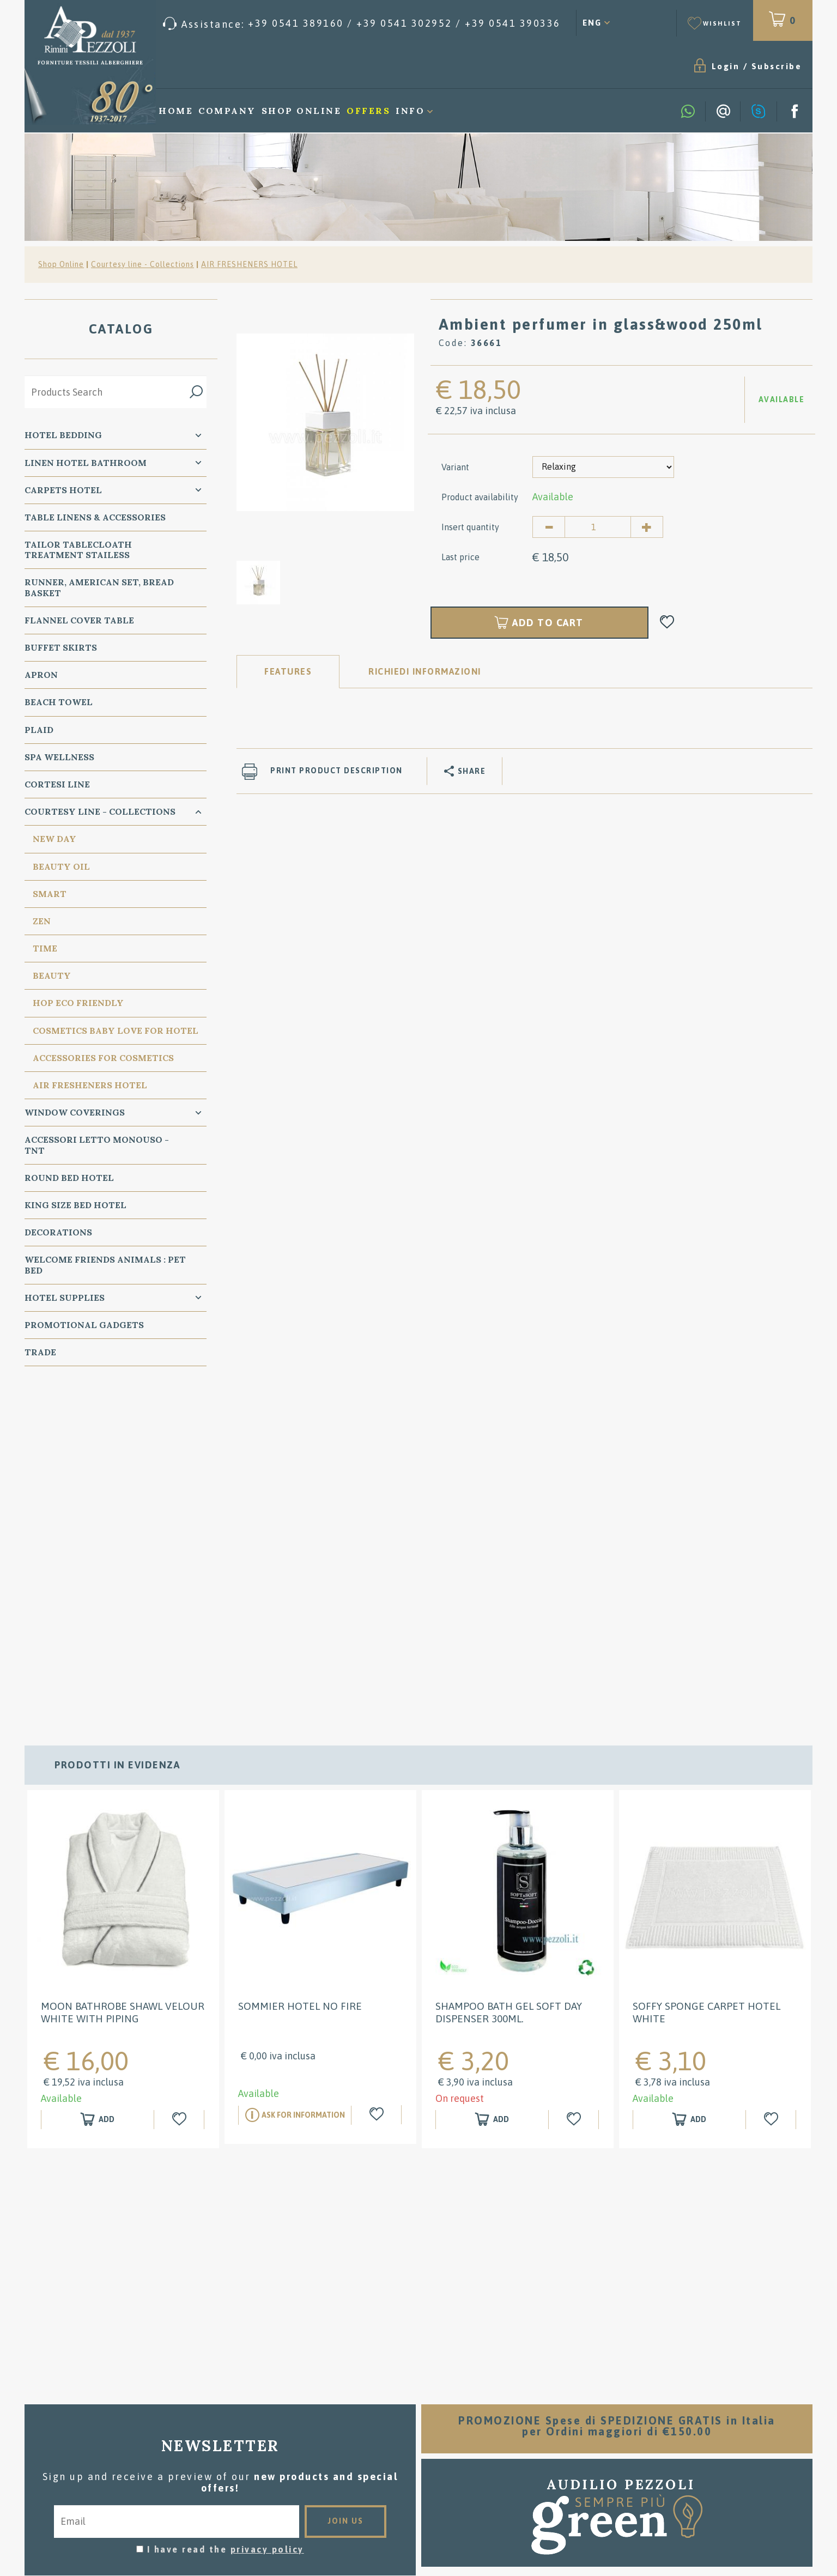  I want to click on ENG, so click(592, 22).